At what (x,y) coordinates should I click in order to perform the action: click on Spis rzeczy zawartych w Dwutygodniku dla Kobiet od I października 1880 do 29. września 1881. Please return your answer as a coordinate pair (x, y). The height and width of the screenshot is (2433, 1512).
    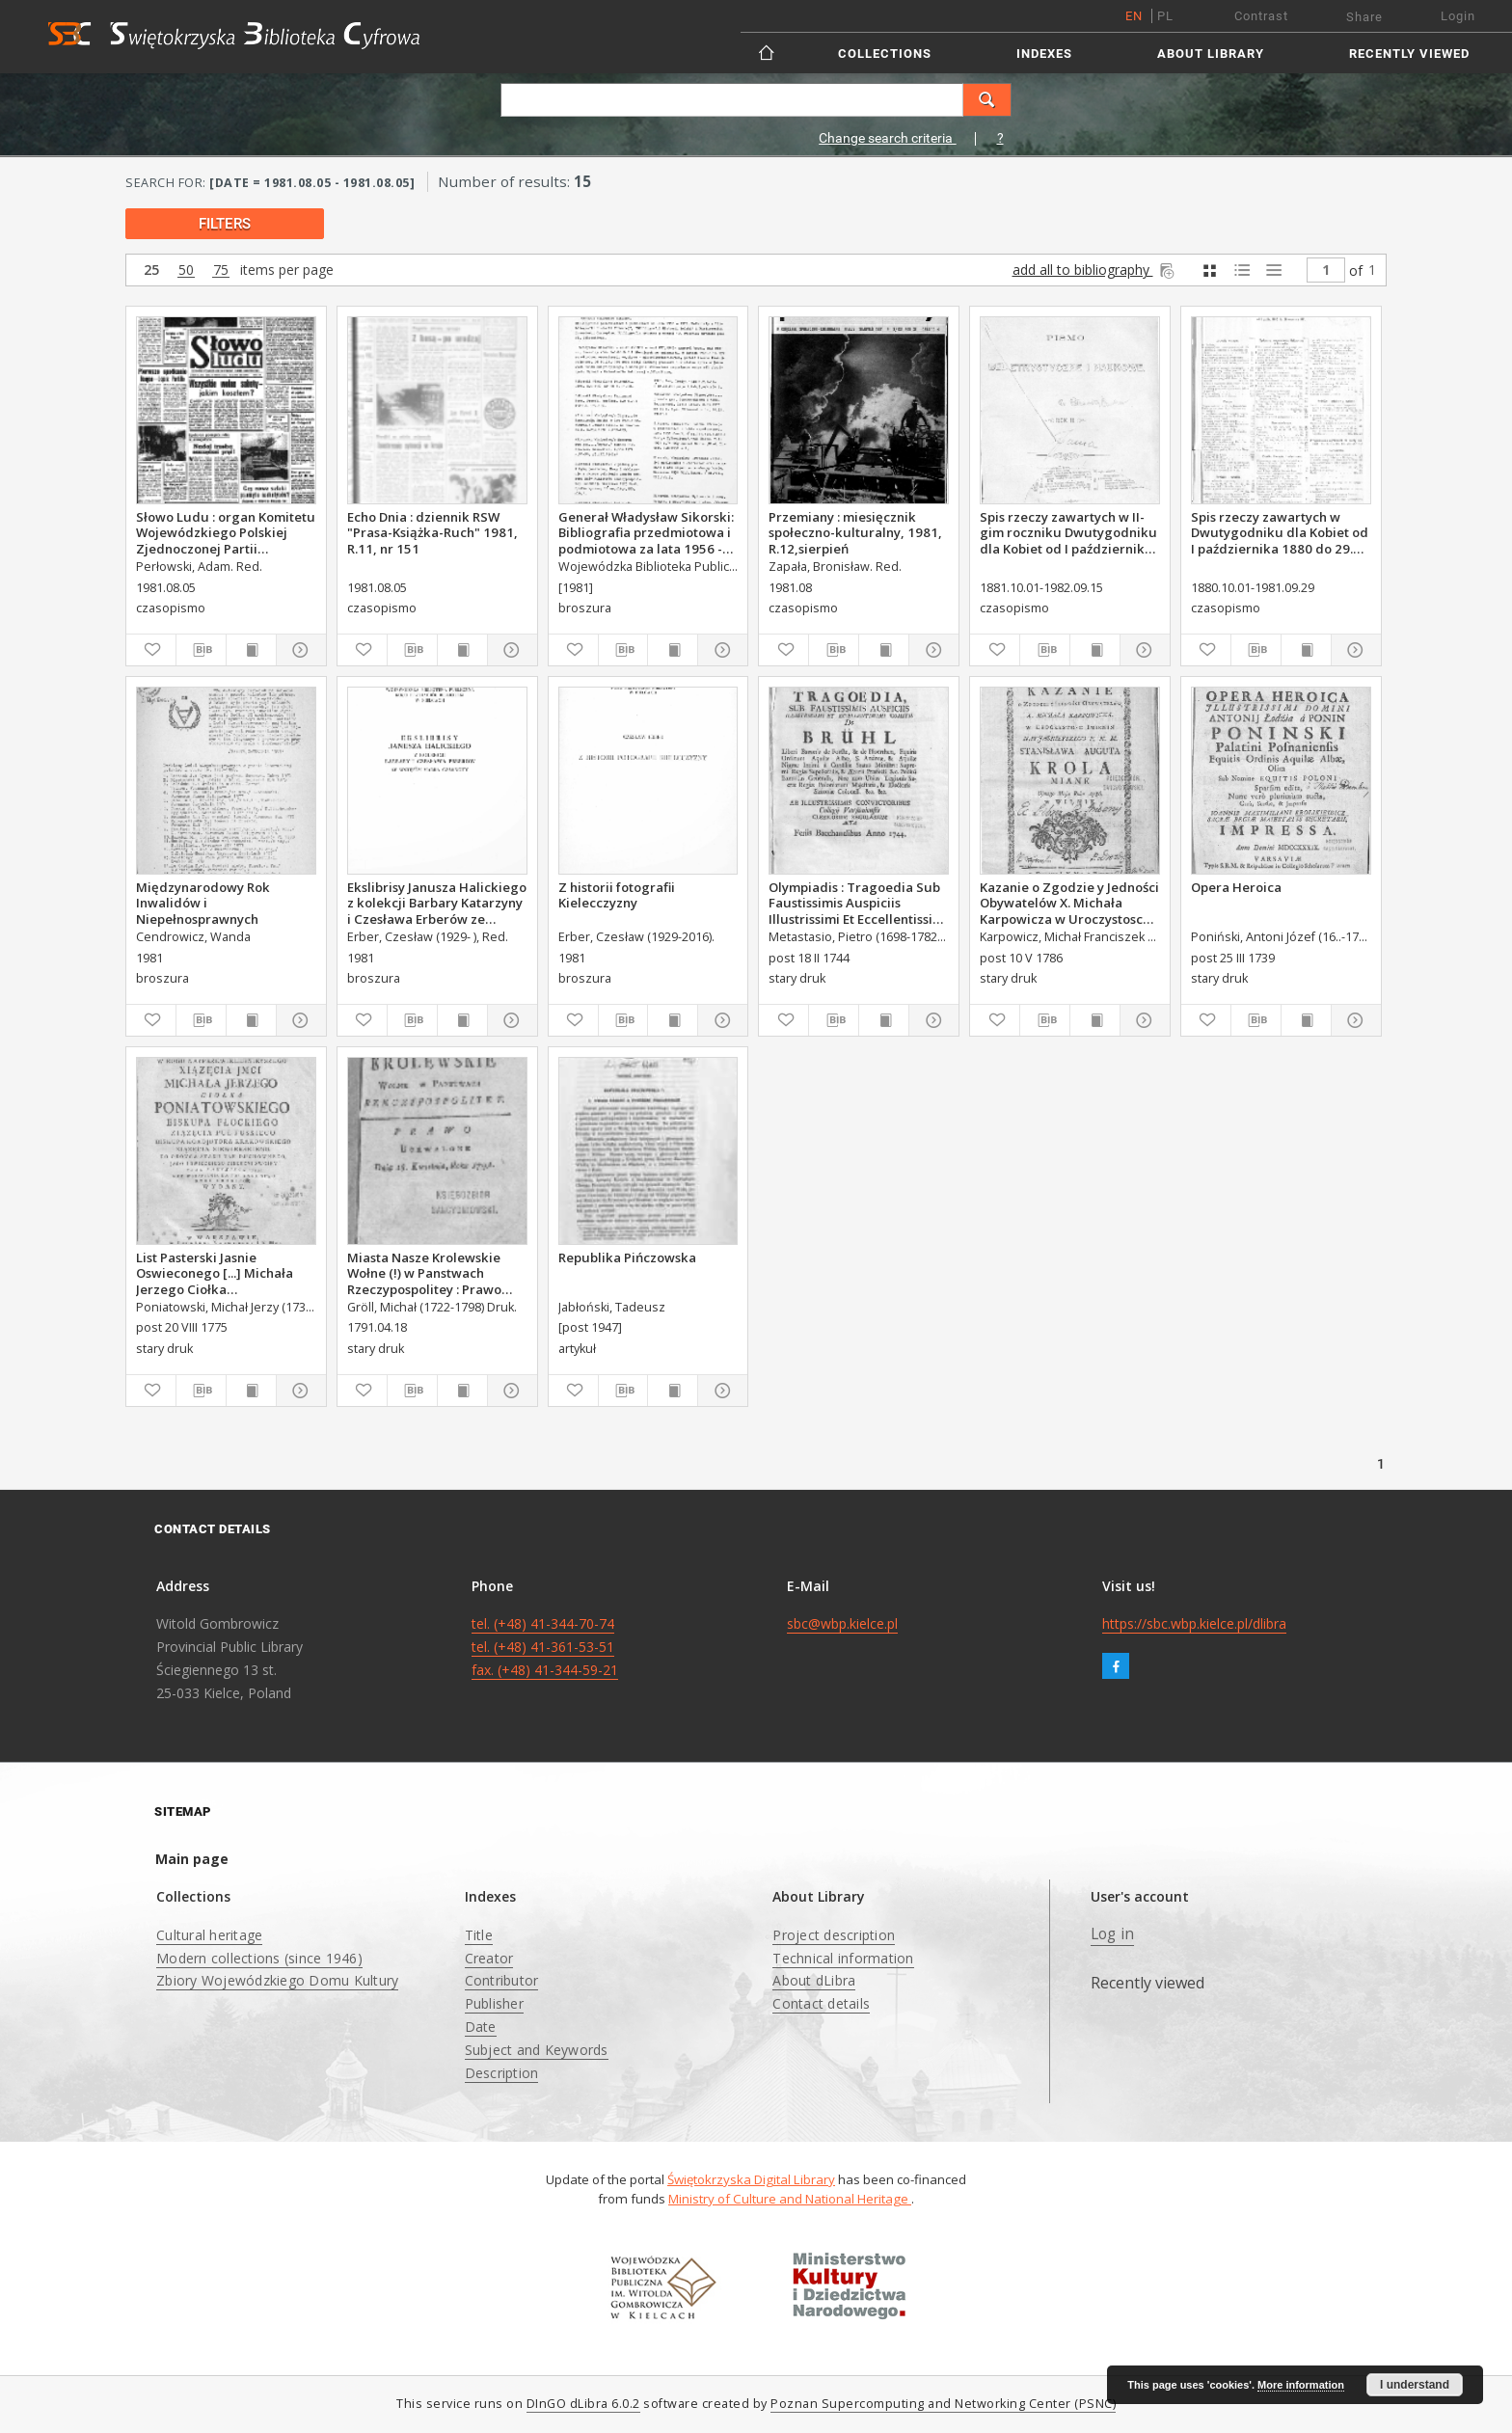
    Looking at the image, I should click on (1279, 532).